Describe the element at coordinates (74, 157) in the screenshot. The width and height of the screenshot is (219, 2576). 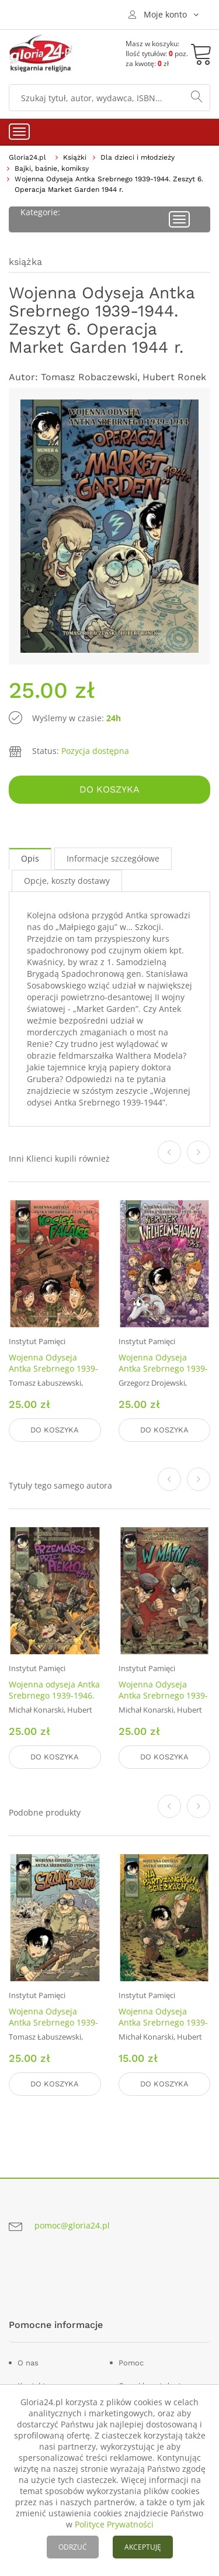
I see `Książki` at that location.